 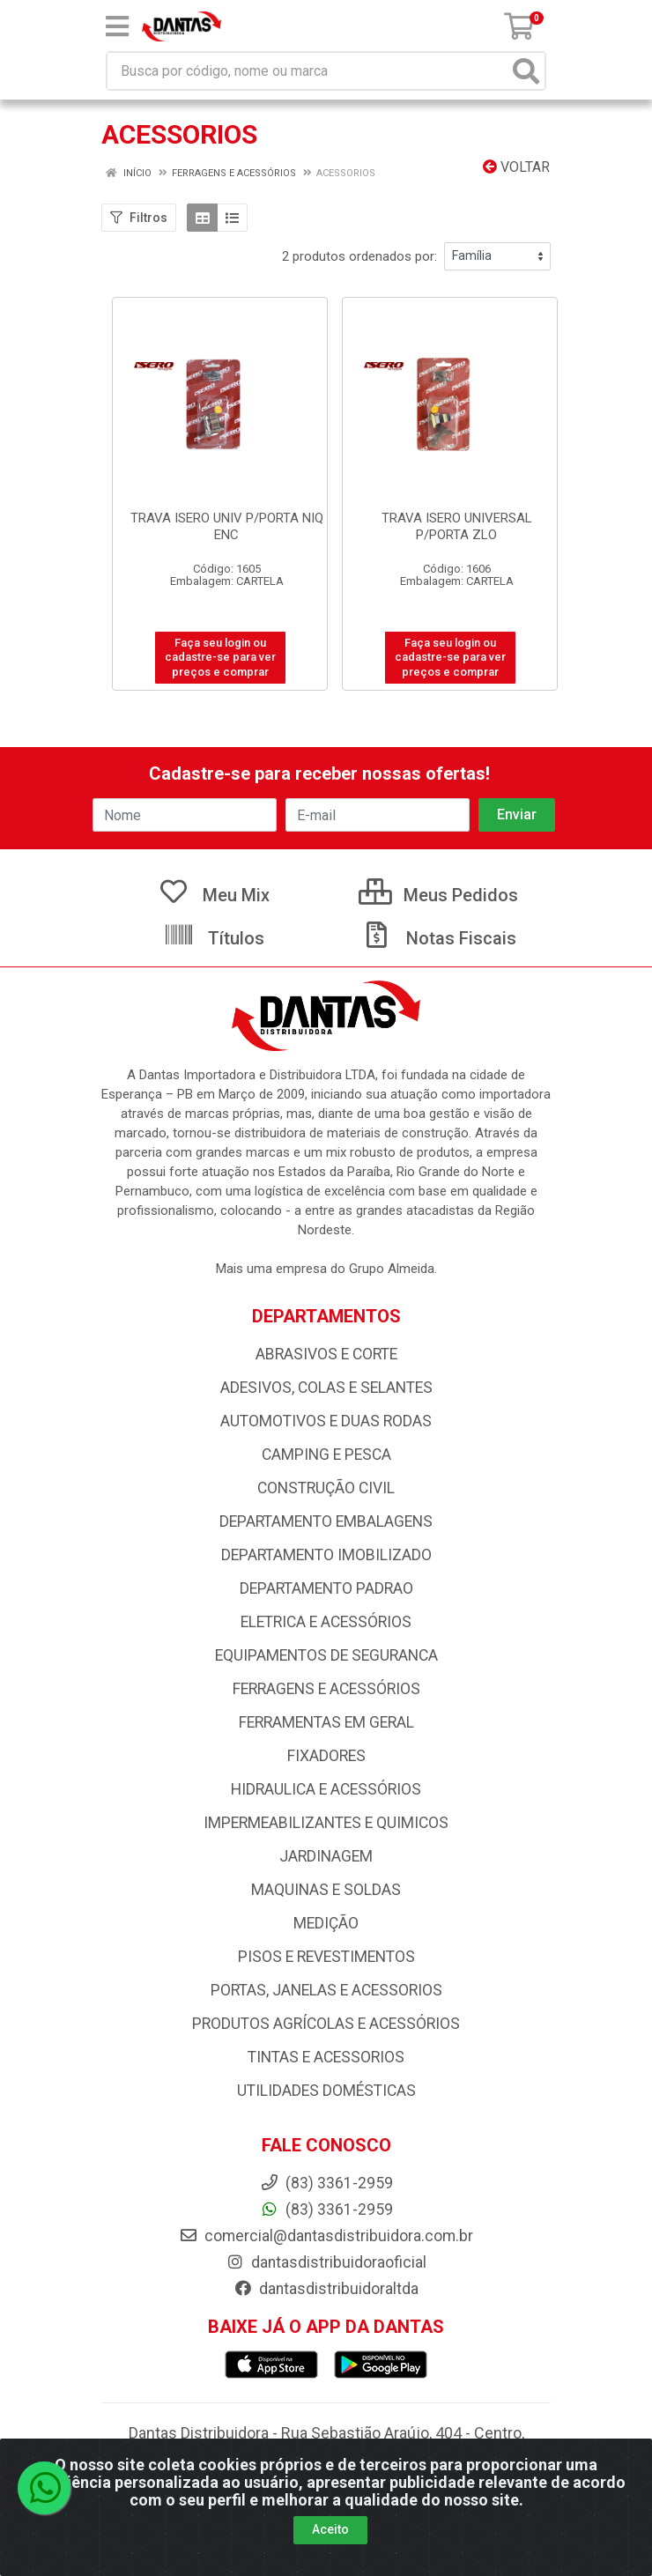 I want to click on TINTAS E ACESSORIOS, so click(x=326, y=2057).